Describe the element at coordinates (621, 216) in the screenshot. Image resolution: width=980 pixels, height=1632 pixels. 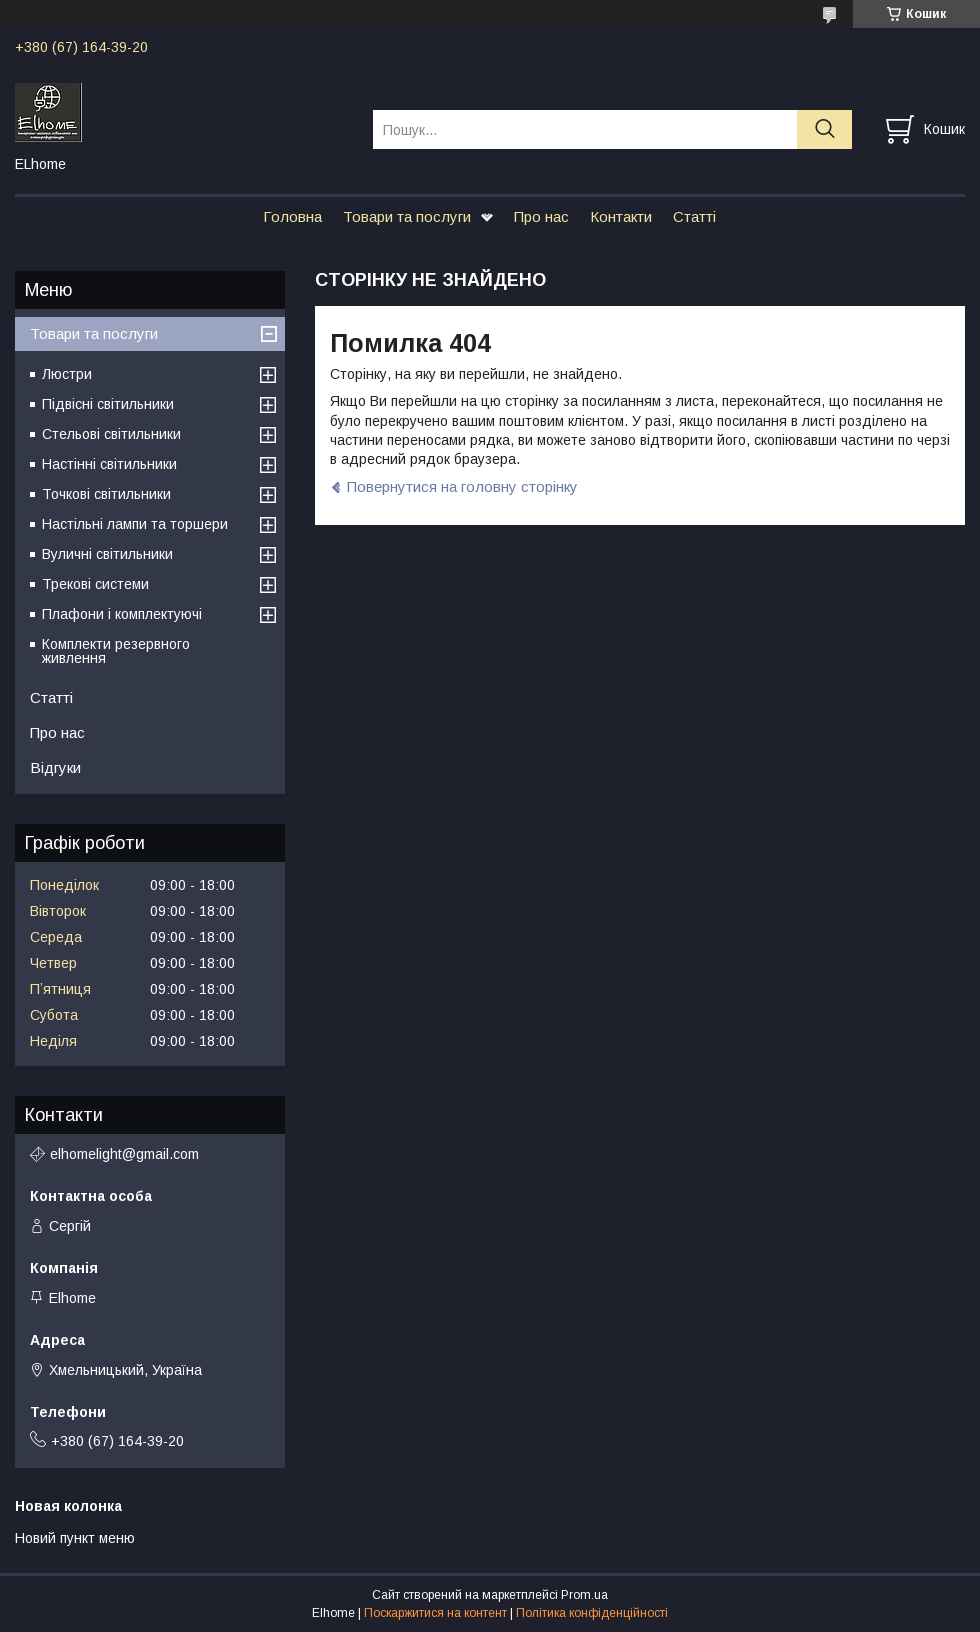
I see `Контакти` at that location.